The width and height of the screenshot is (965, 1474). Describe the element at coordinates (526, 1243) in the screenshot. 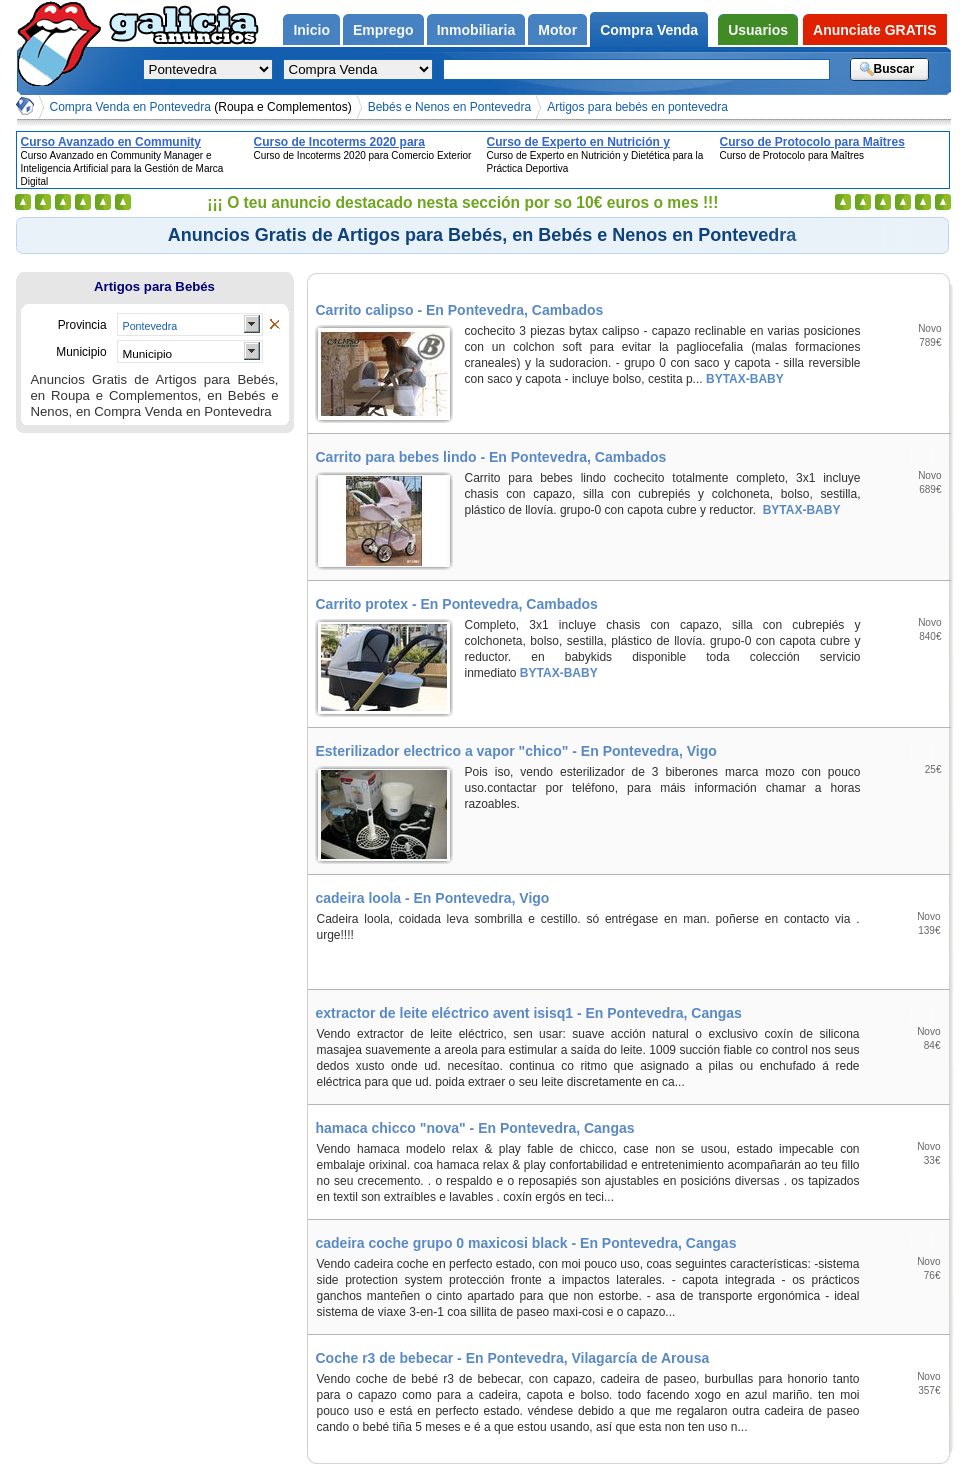

I see `cadeira coche grupo 0 maxicosi black - En Pontevedra, Cangas` at that location.